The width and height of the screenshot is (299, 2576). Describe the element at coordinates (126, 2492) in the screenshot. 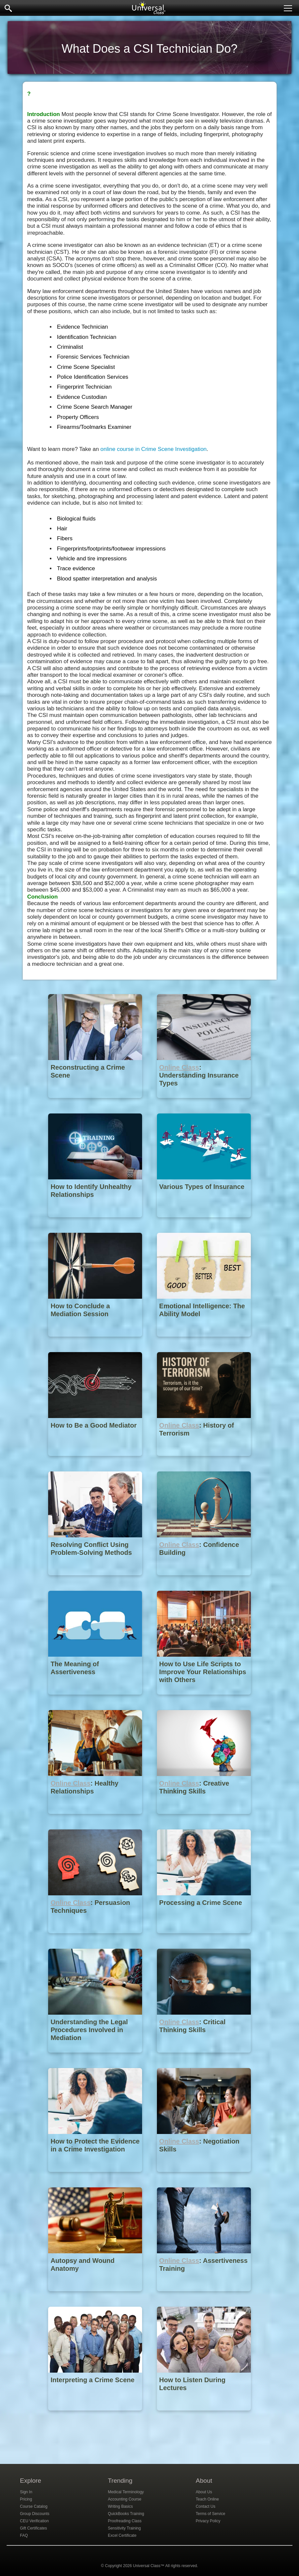

I see `Medical Terminology` at that location.